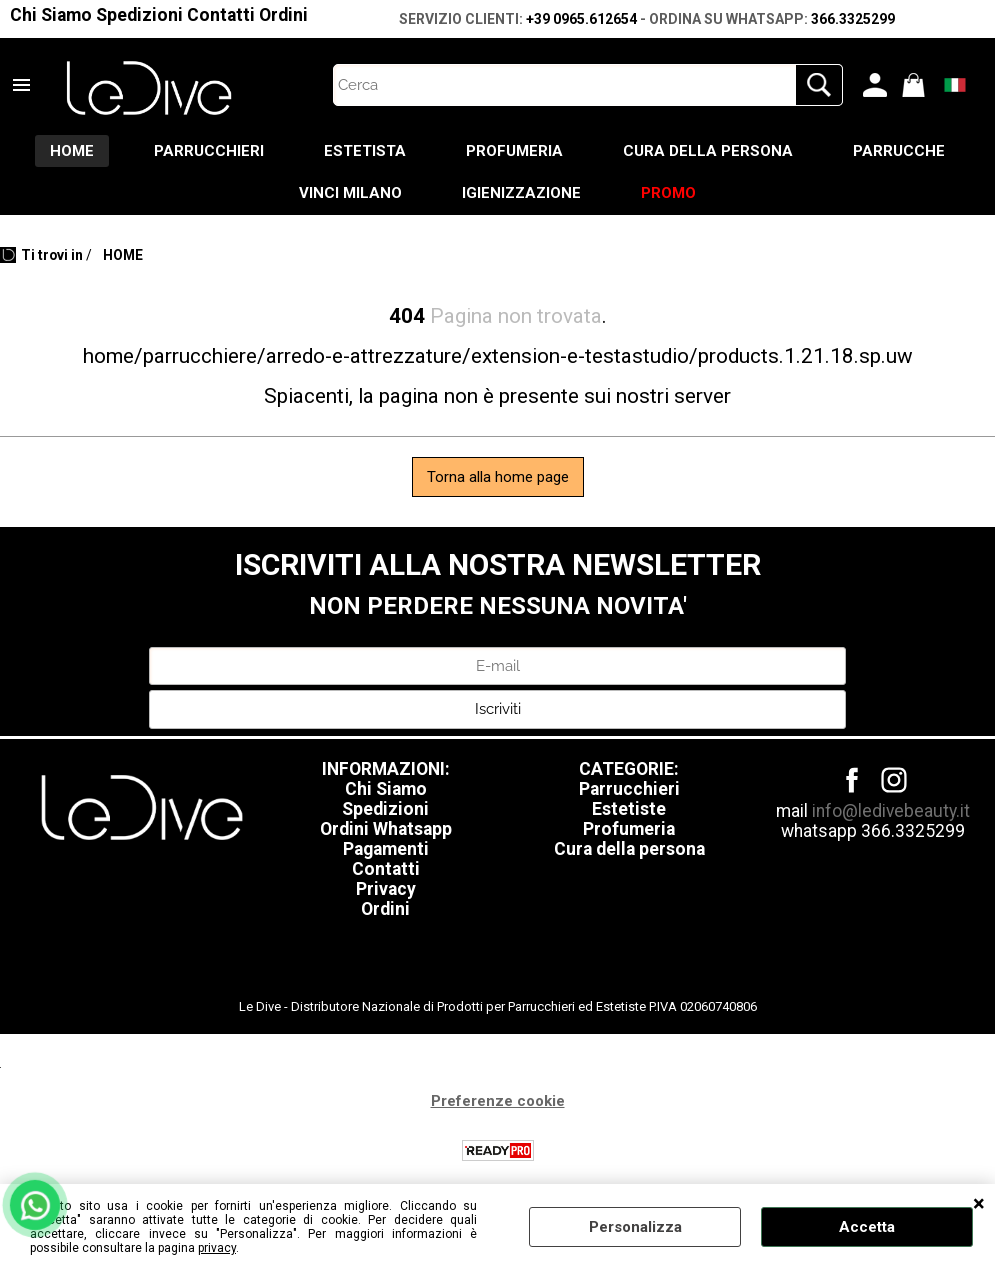 This screenshot has height=1270, width=995. What do you see at coordinates (521, 193) in the screenshot?
I see `IGIENIZZAZIONE` at bounding box center [521, 193].